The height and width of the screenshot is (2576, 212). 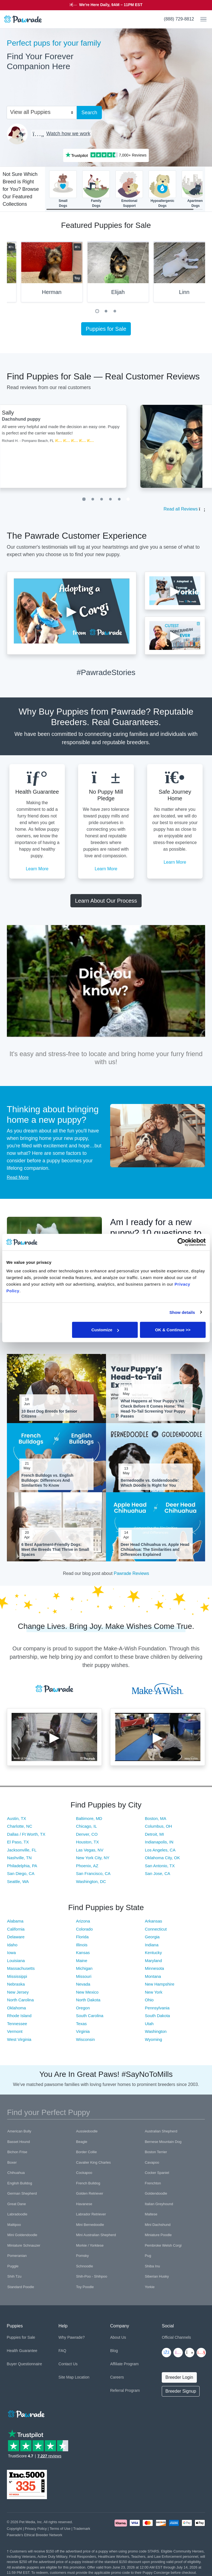 What do you see at coordinates (157, 2225) in the screenshot?
I see `Mini Dachshund` at bounding box center [157, 2225].